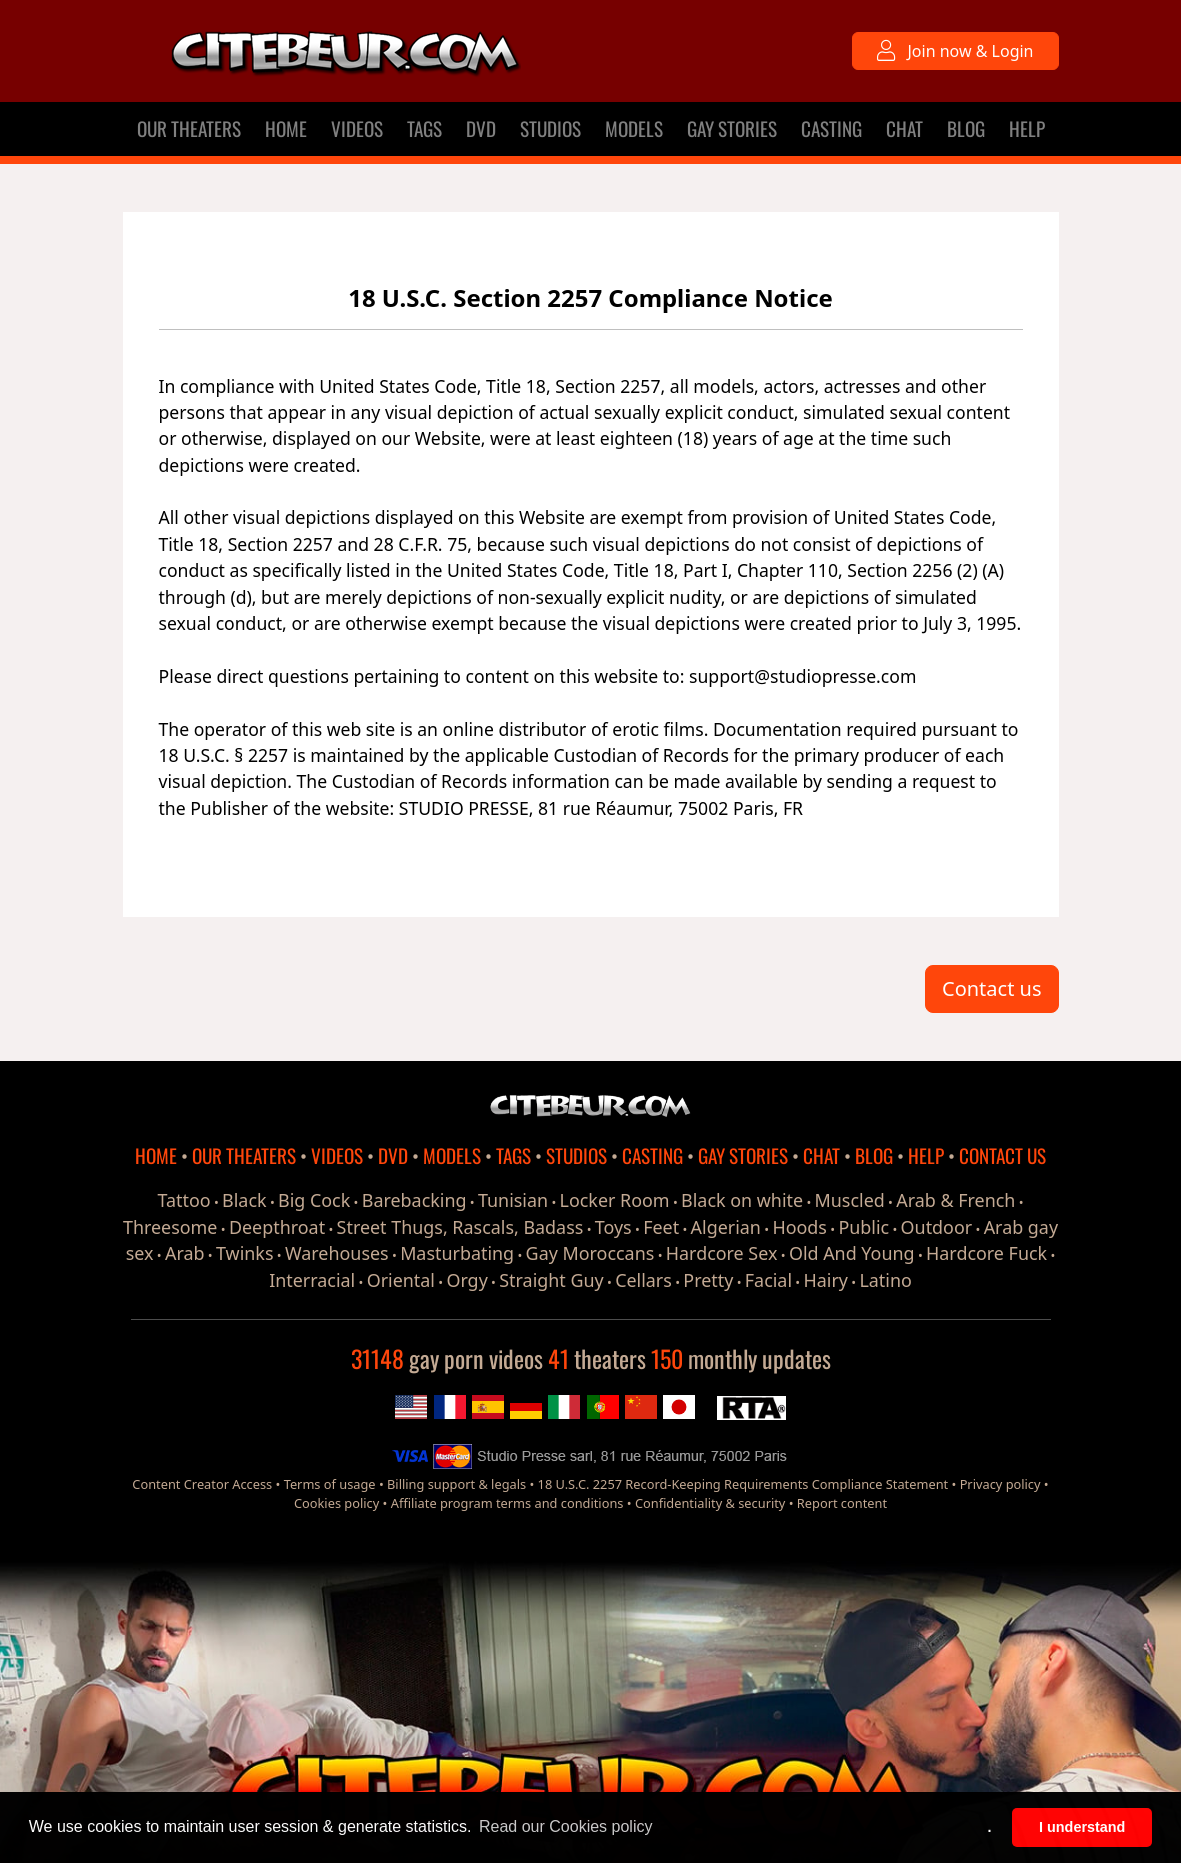 Image resolution: width=1181 pixels, height=1863 pixels. I want to click on Gay Moroccans, so click(590, 1253).